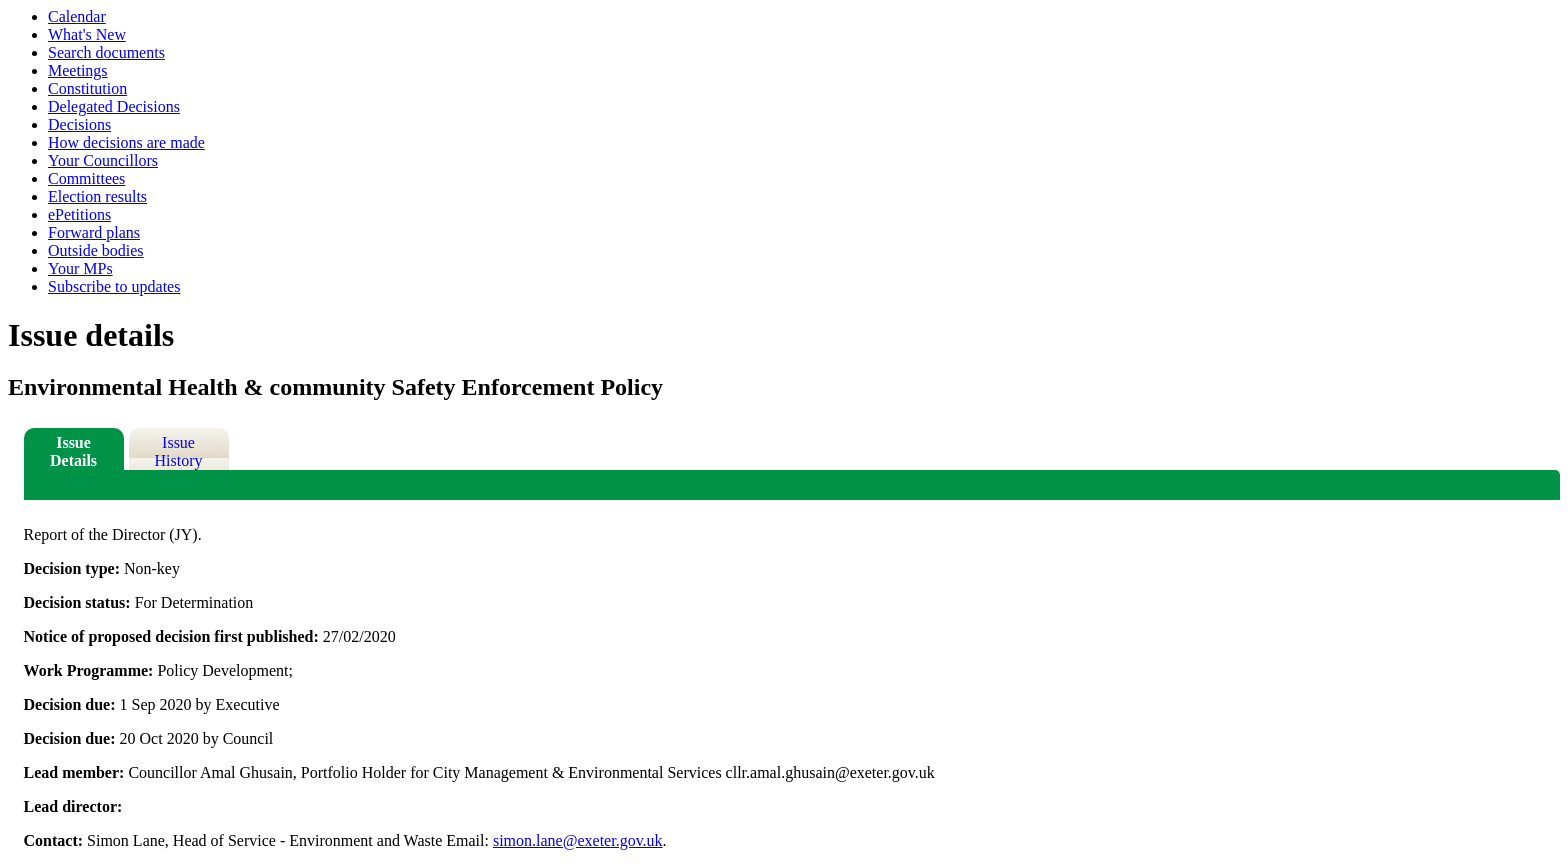 The width and height of the screenshot is (1568, 866). Describe the element at coordinates (73, 451) in the screenshot. I see `Issue Details` at that location.